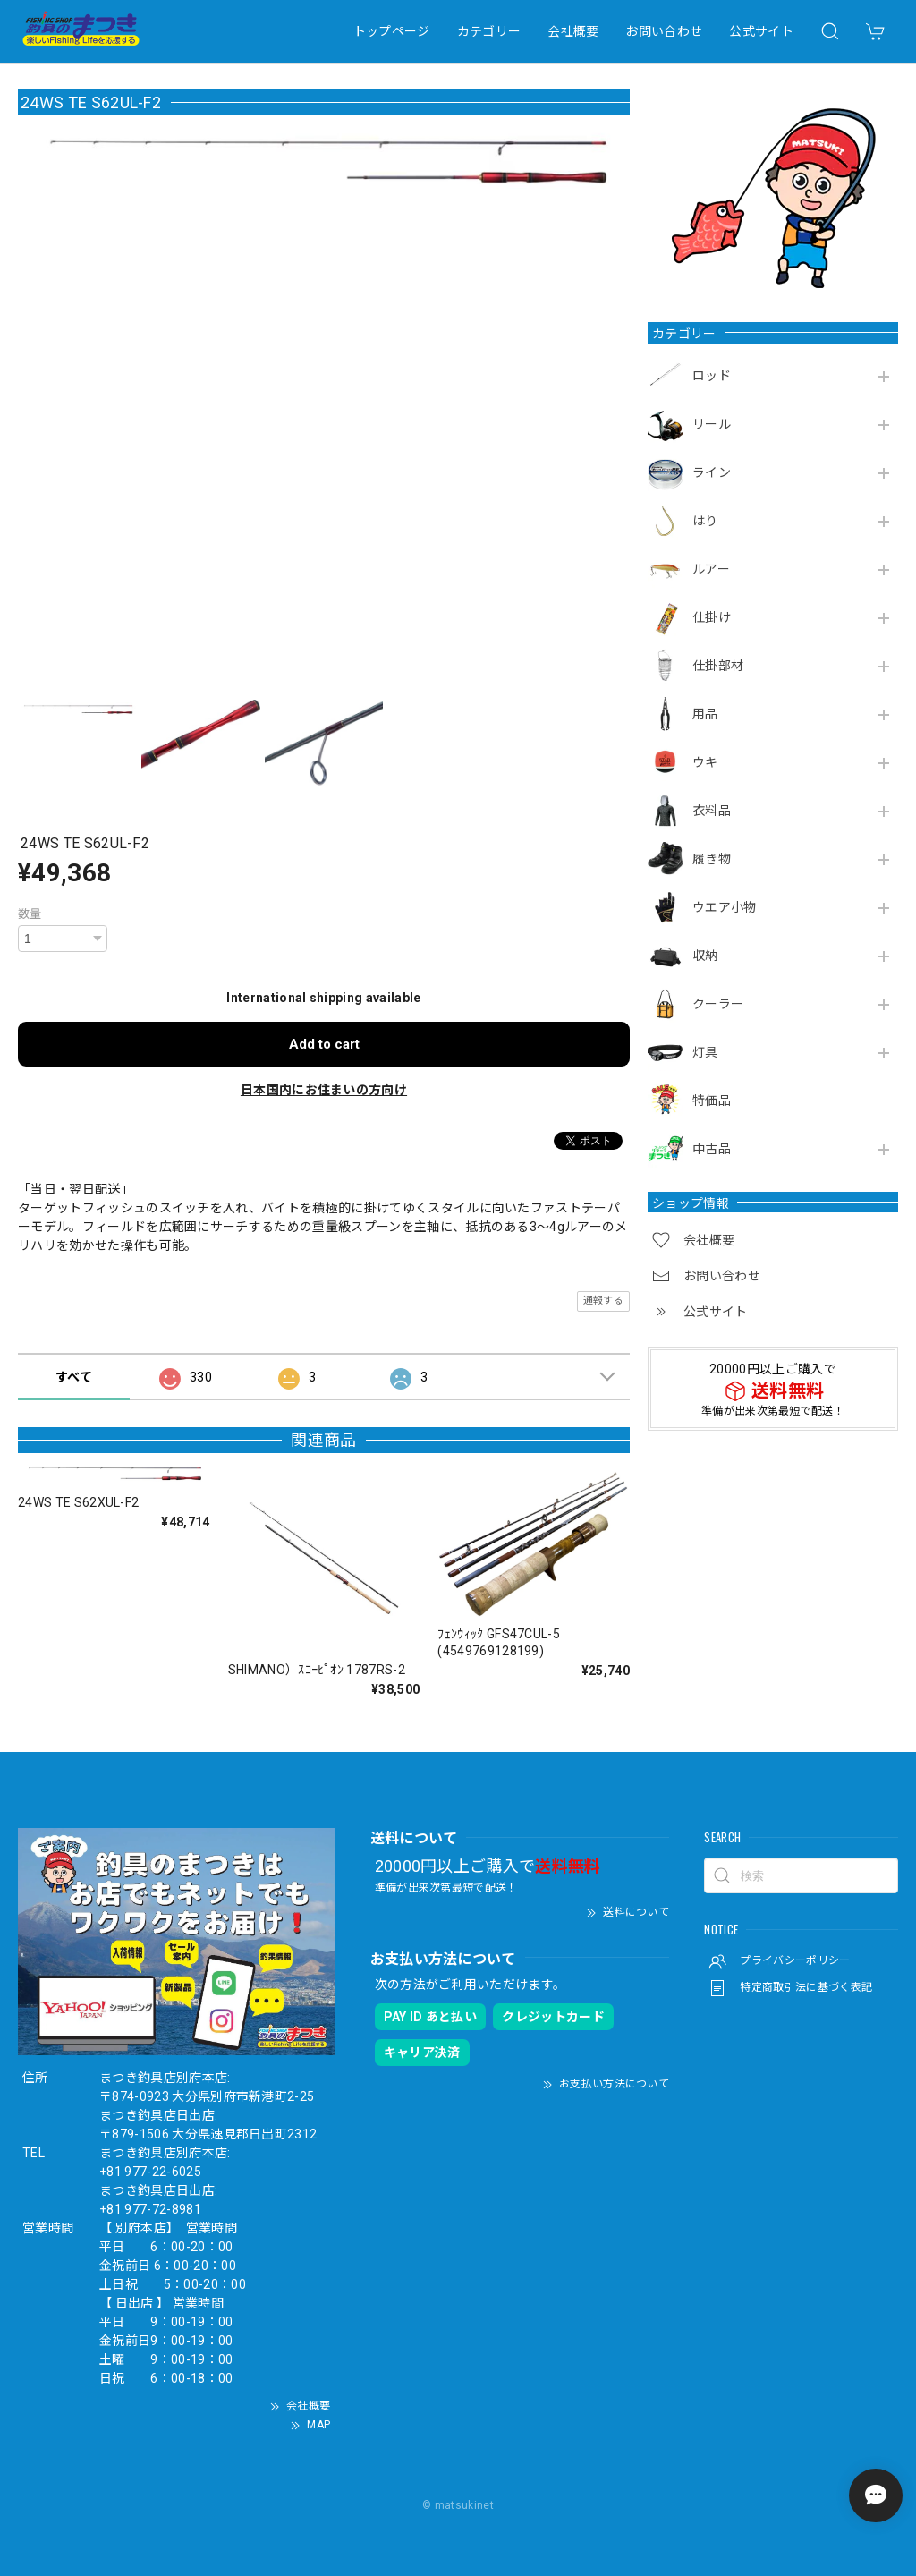 This screenshot has height=2576, width=916. Describe the element at coordinates (711, 810) in the screenshot. I see `衣料品` at that location.